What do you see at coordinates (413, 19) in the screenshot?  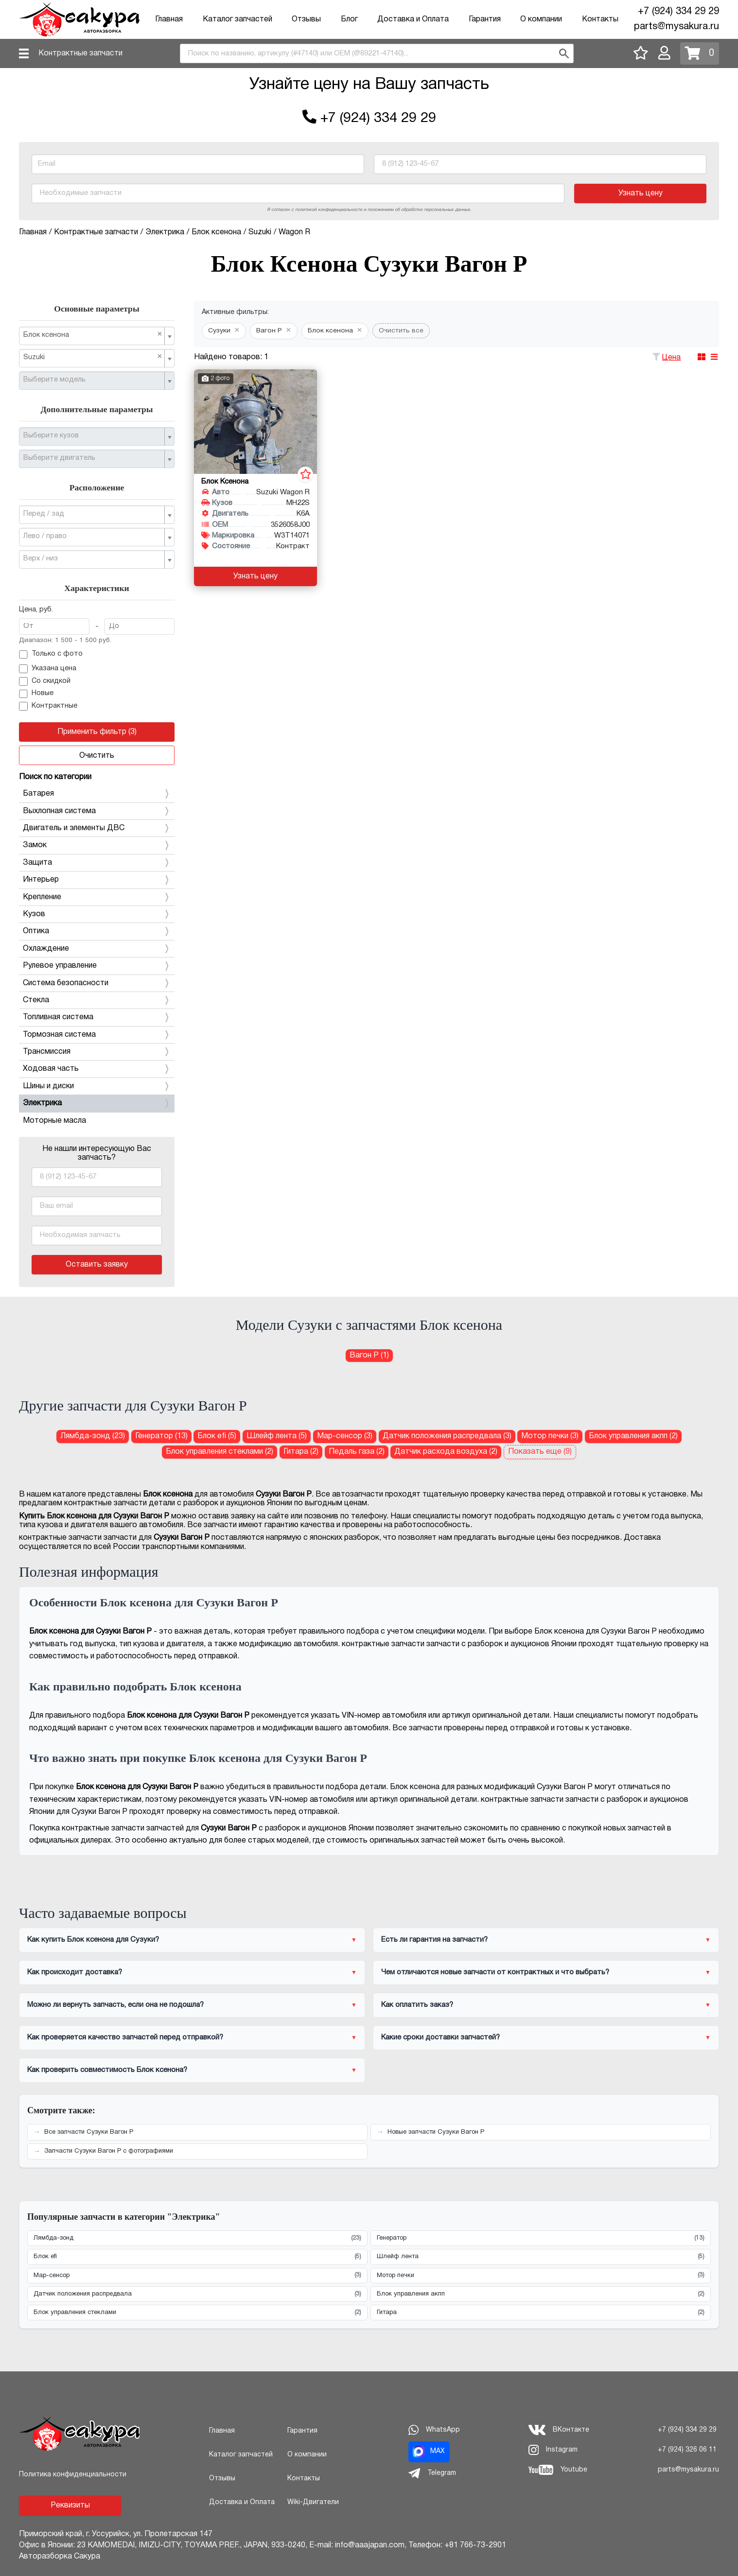 I see `Доставка и Оплата` at bounding box center [413, 19].